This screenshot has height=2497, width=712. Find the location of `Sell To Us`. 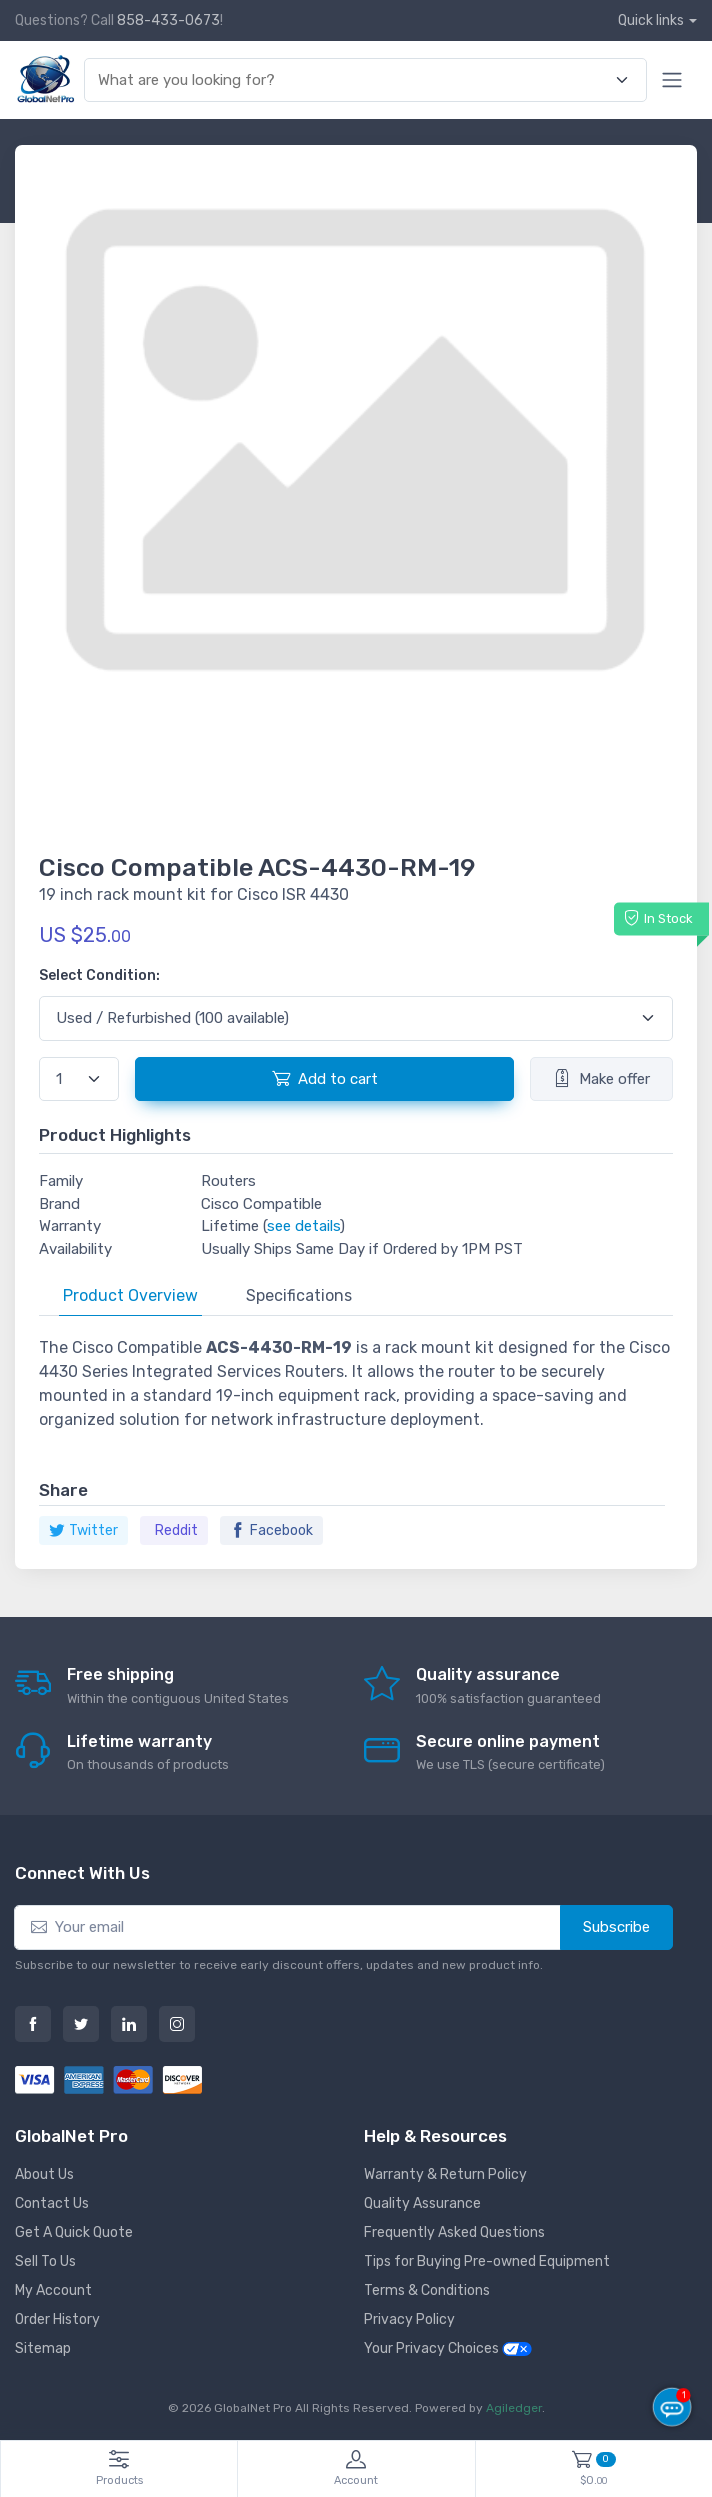

Sell To Us is located at coordinates (45, 2261).